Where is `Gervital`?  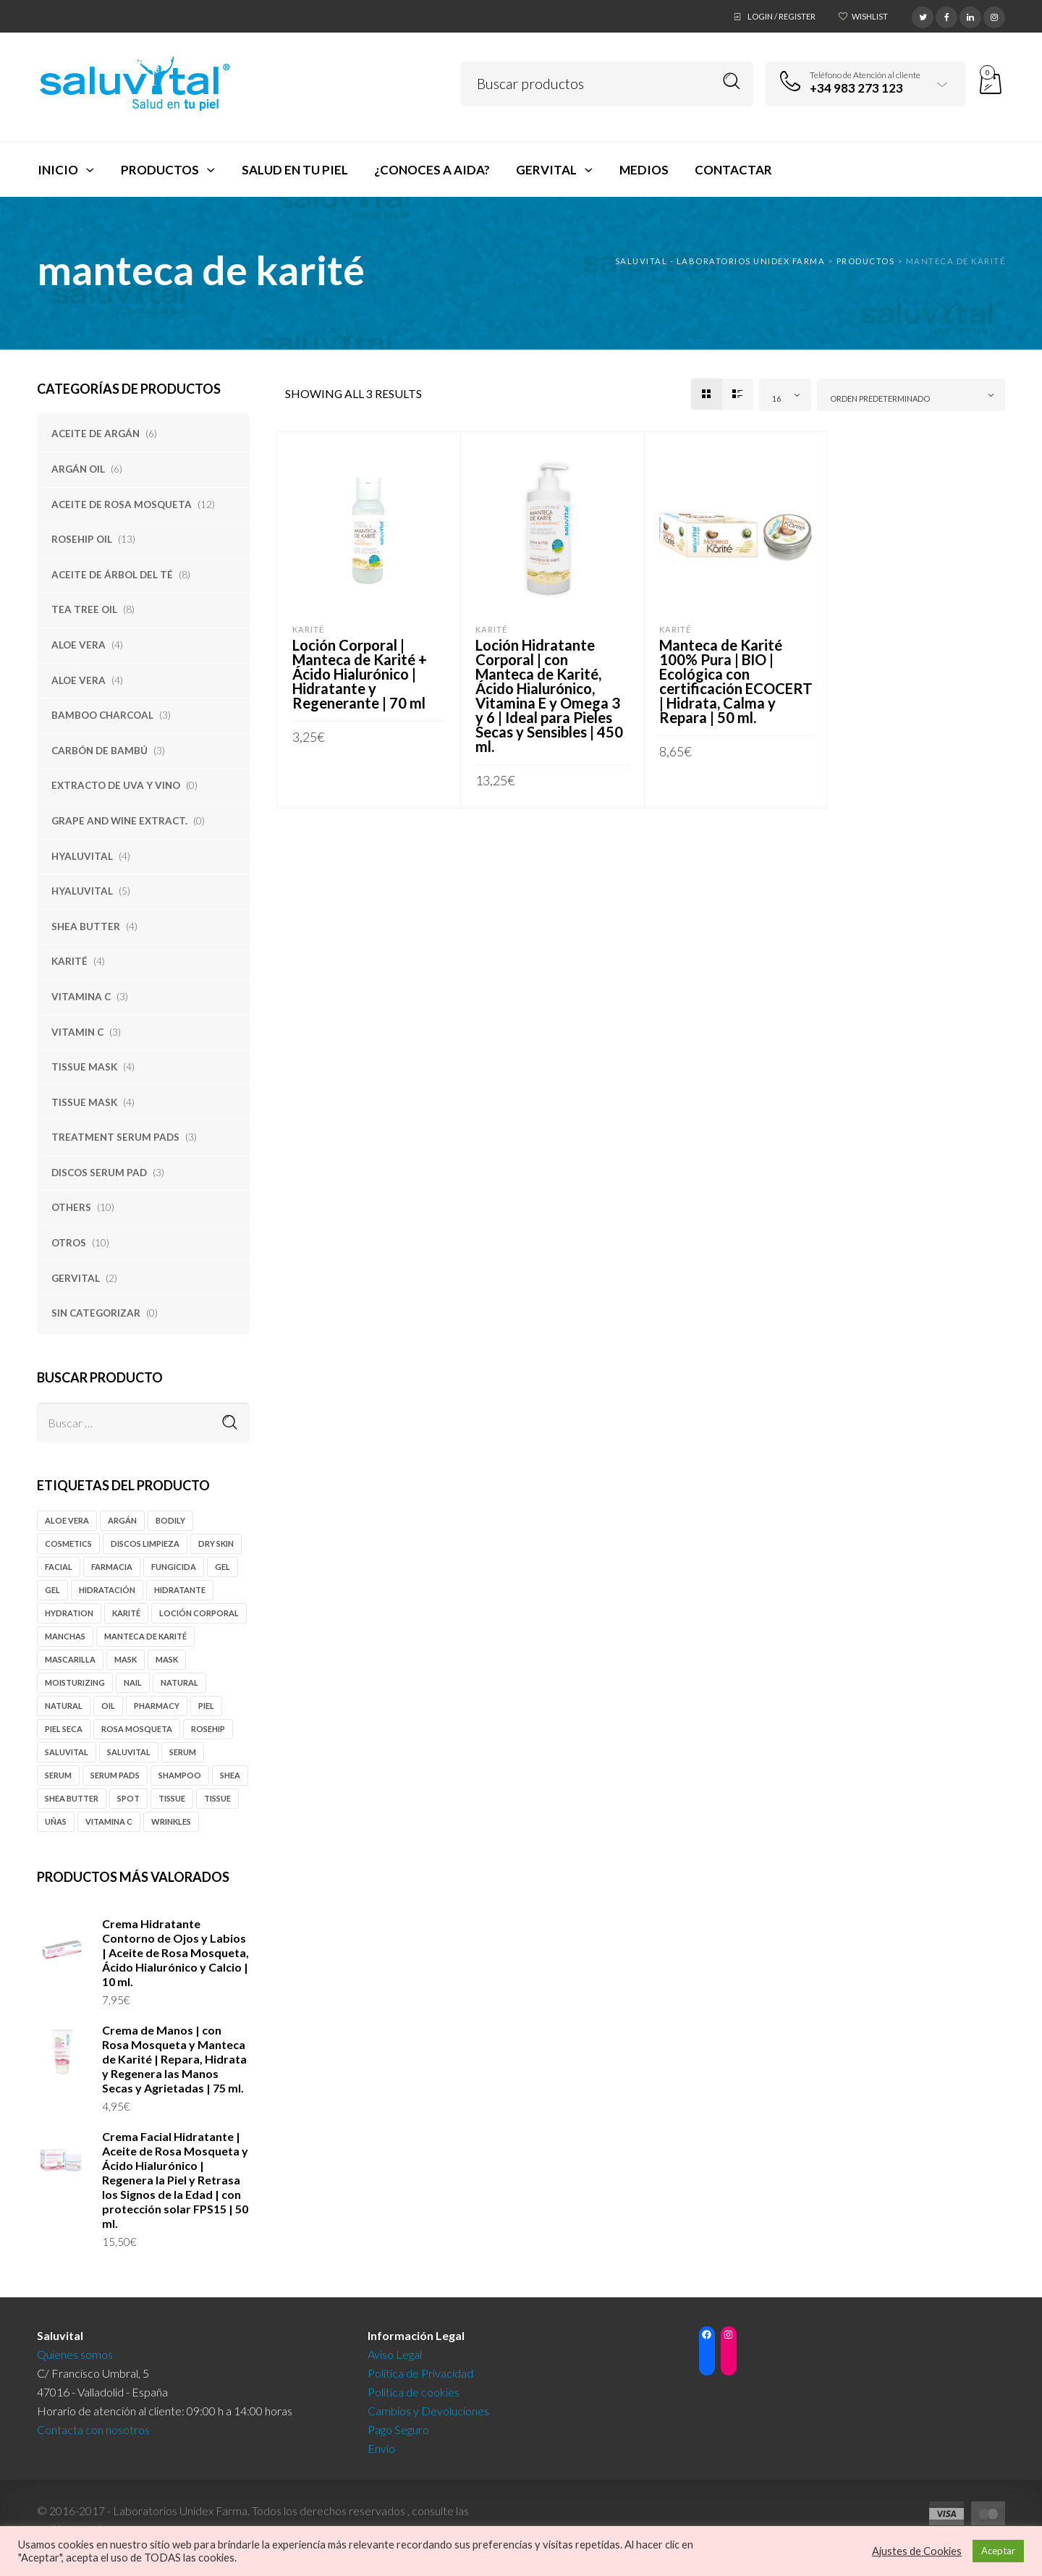
Gervital is located at coordinates (75, 1278).